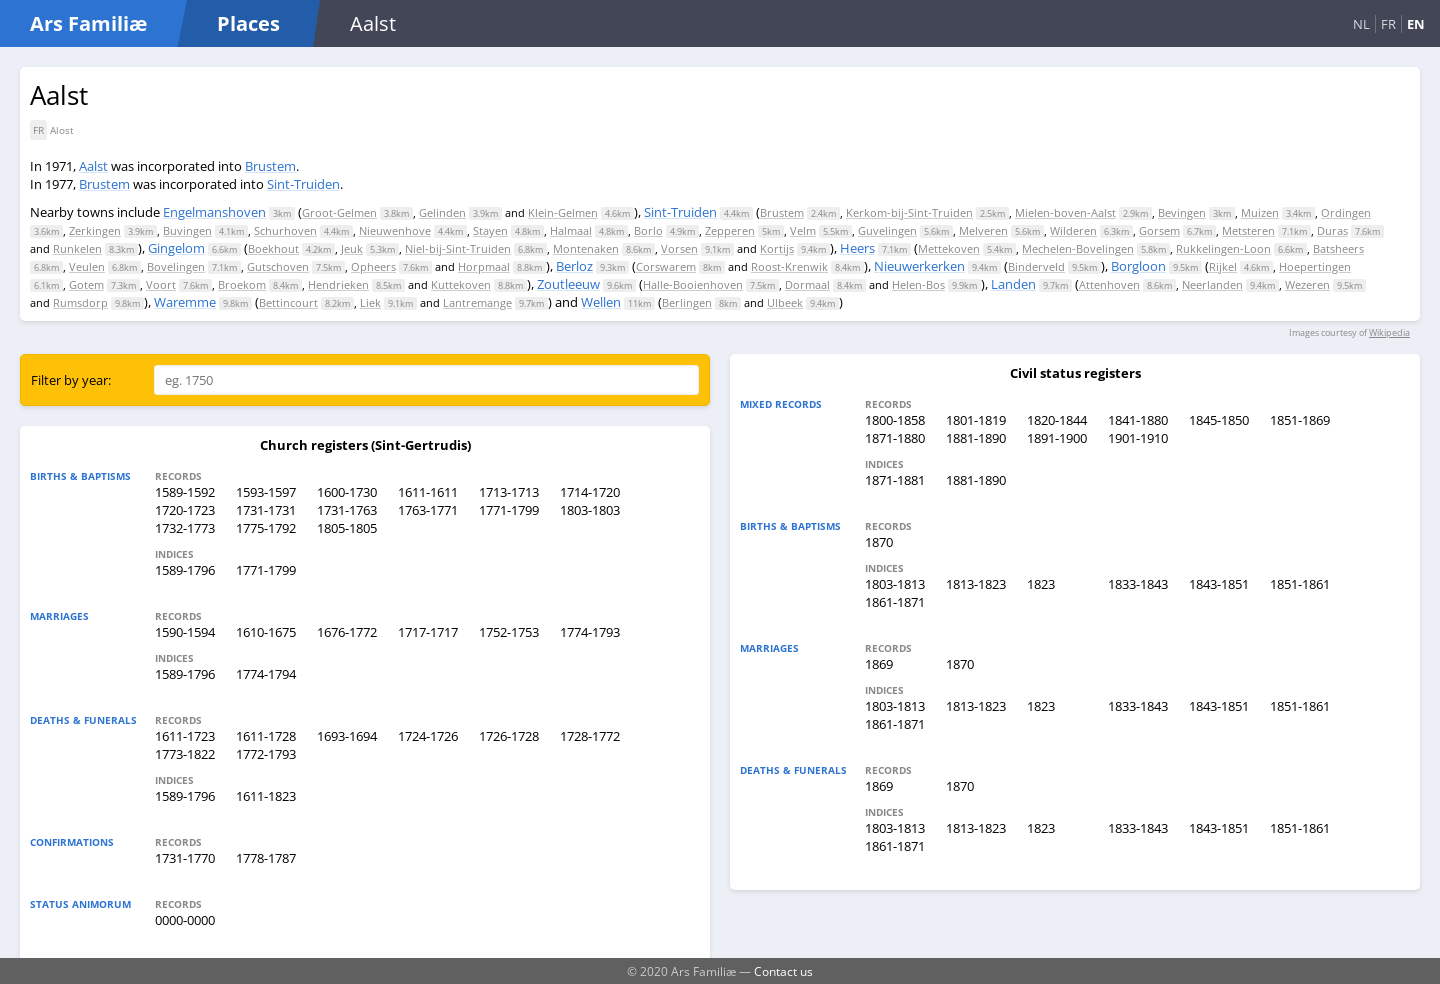 This screenshot has height=984, width=1440. What do you see at coordinates (1212, 284) in the screenshot?
I see `Neerlanden` at bounding box center [1212, 284].